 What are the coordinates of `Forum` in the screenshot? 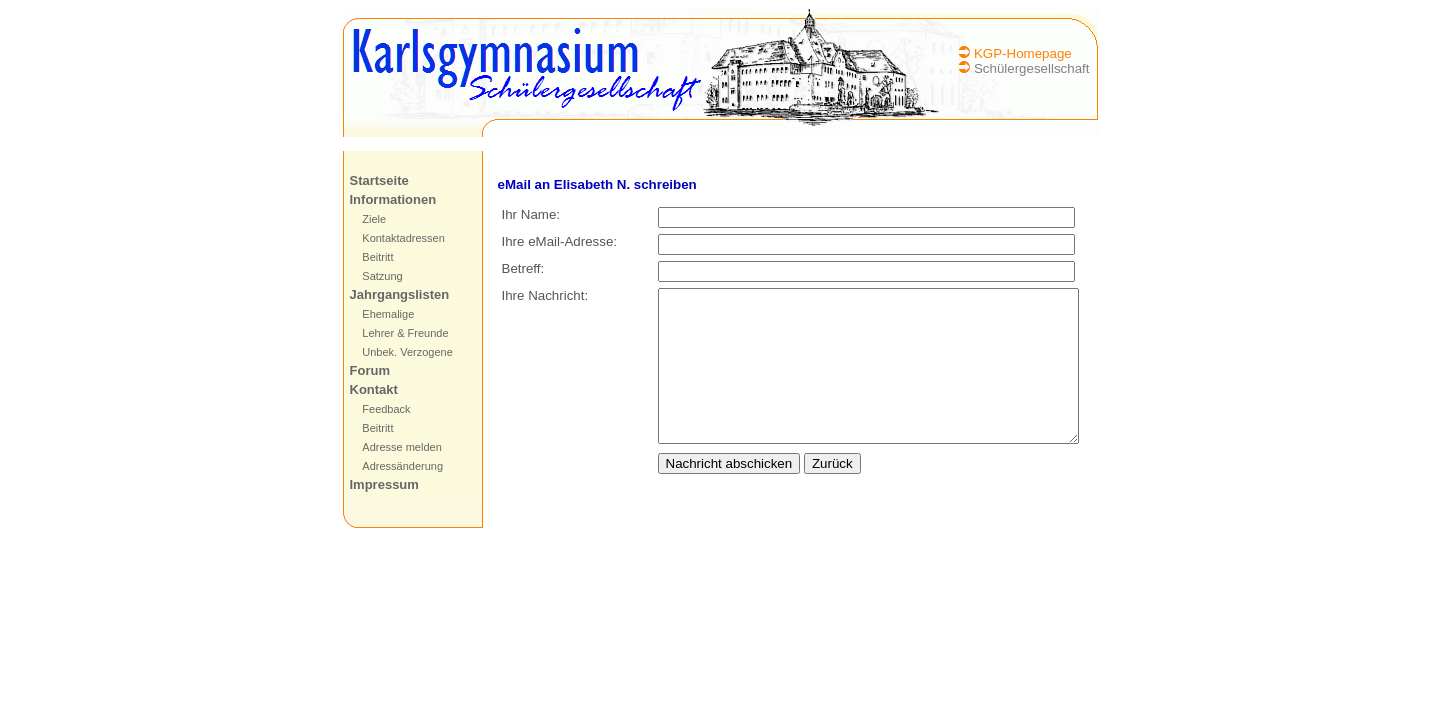 It's located at (370, 370).